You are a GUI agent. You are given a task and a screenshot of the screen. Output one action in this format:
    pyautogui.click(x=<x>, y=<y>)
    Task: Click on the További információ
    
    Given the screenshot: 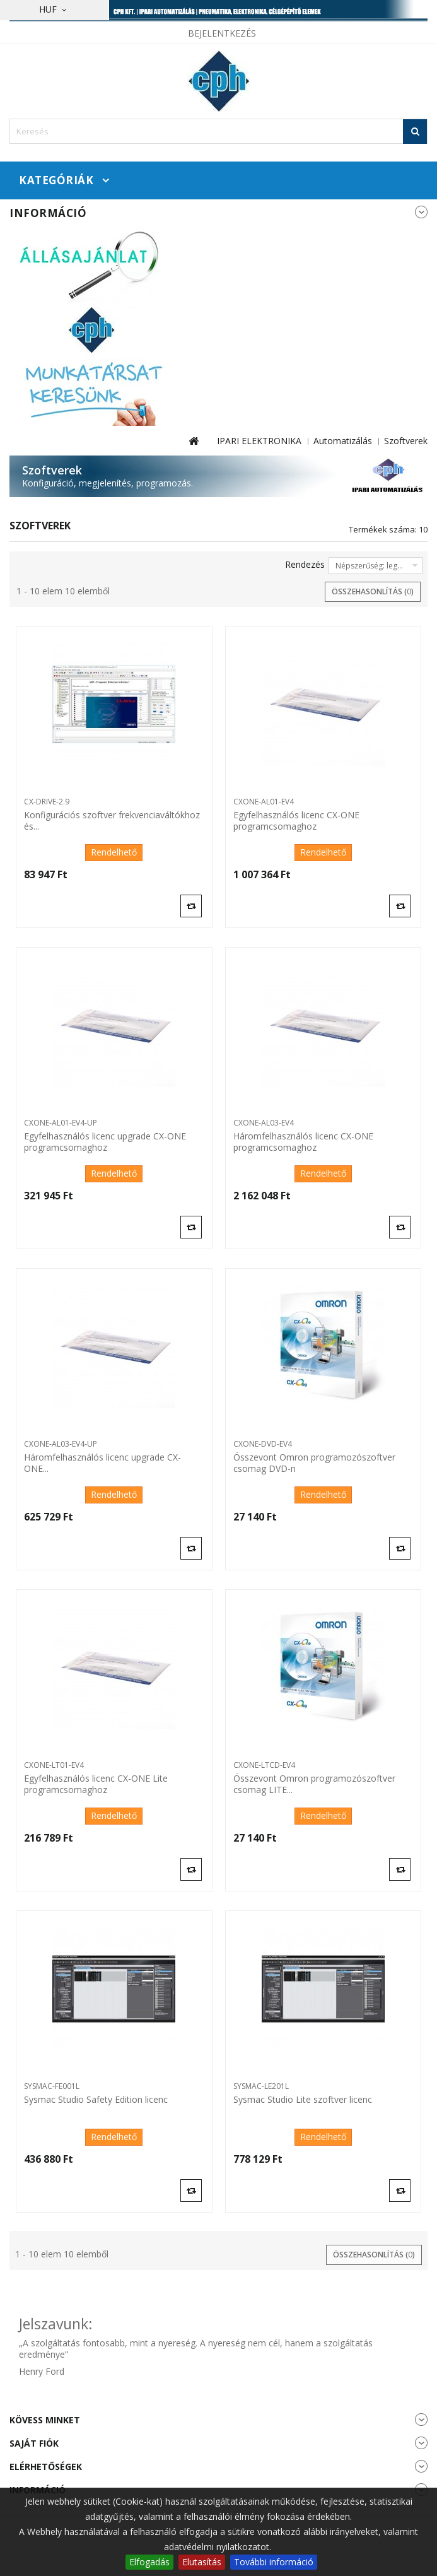 What is the action you would take?
    pyautogui.click(x=273, y=2562)
    